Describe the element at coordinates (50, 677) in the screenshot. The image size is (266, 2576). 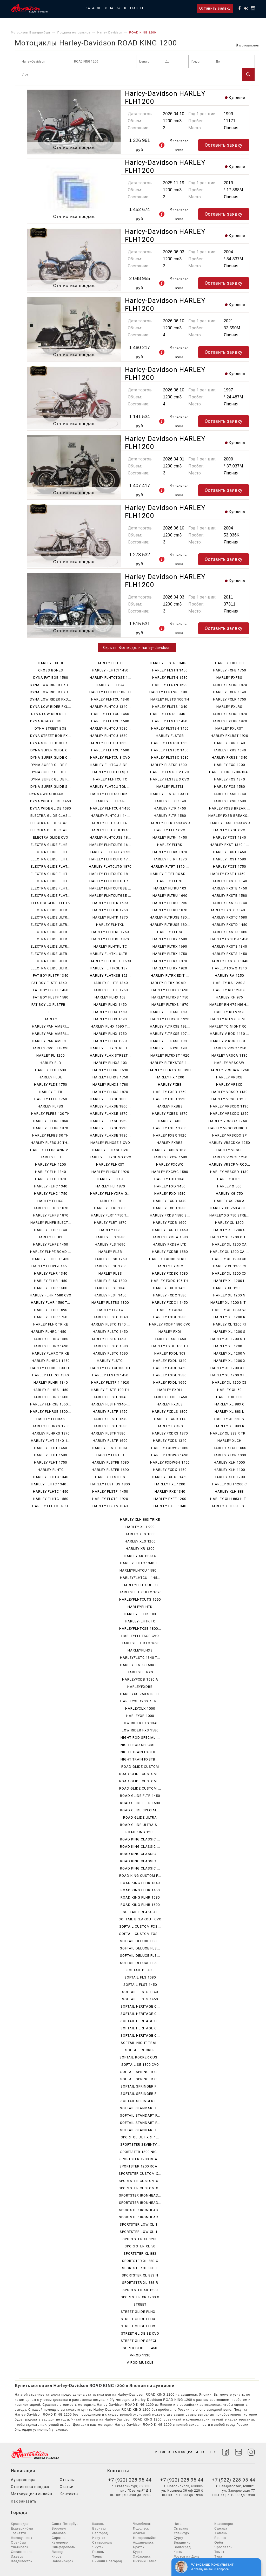
I see `DYNA FAT BOB 1580` at that location.